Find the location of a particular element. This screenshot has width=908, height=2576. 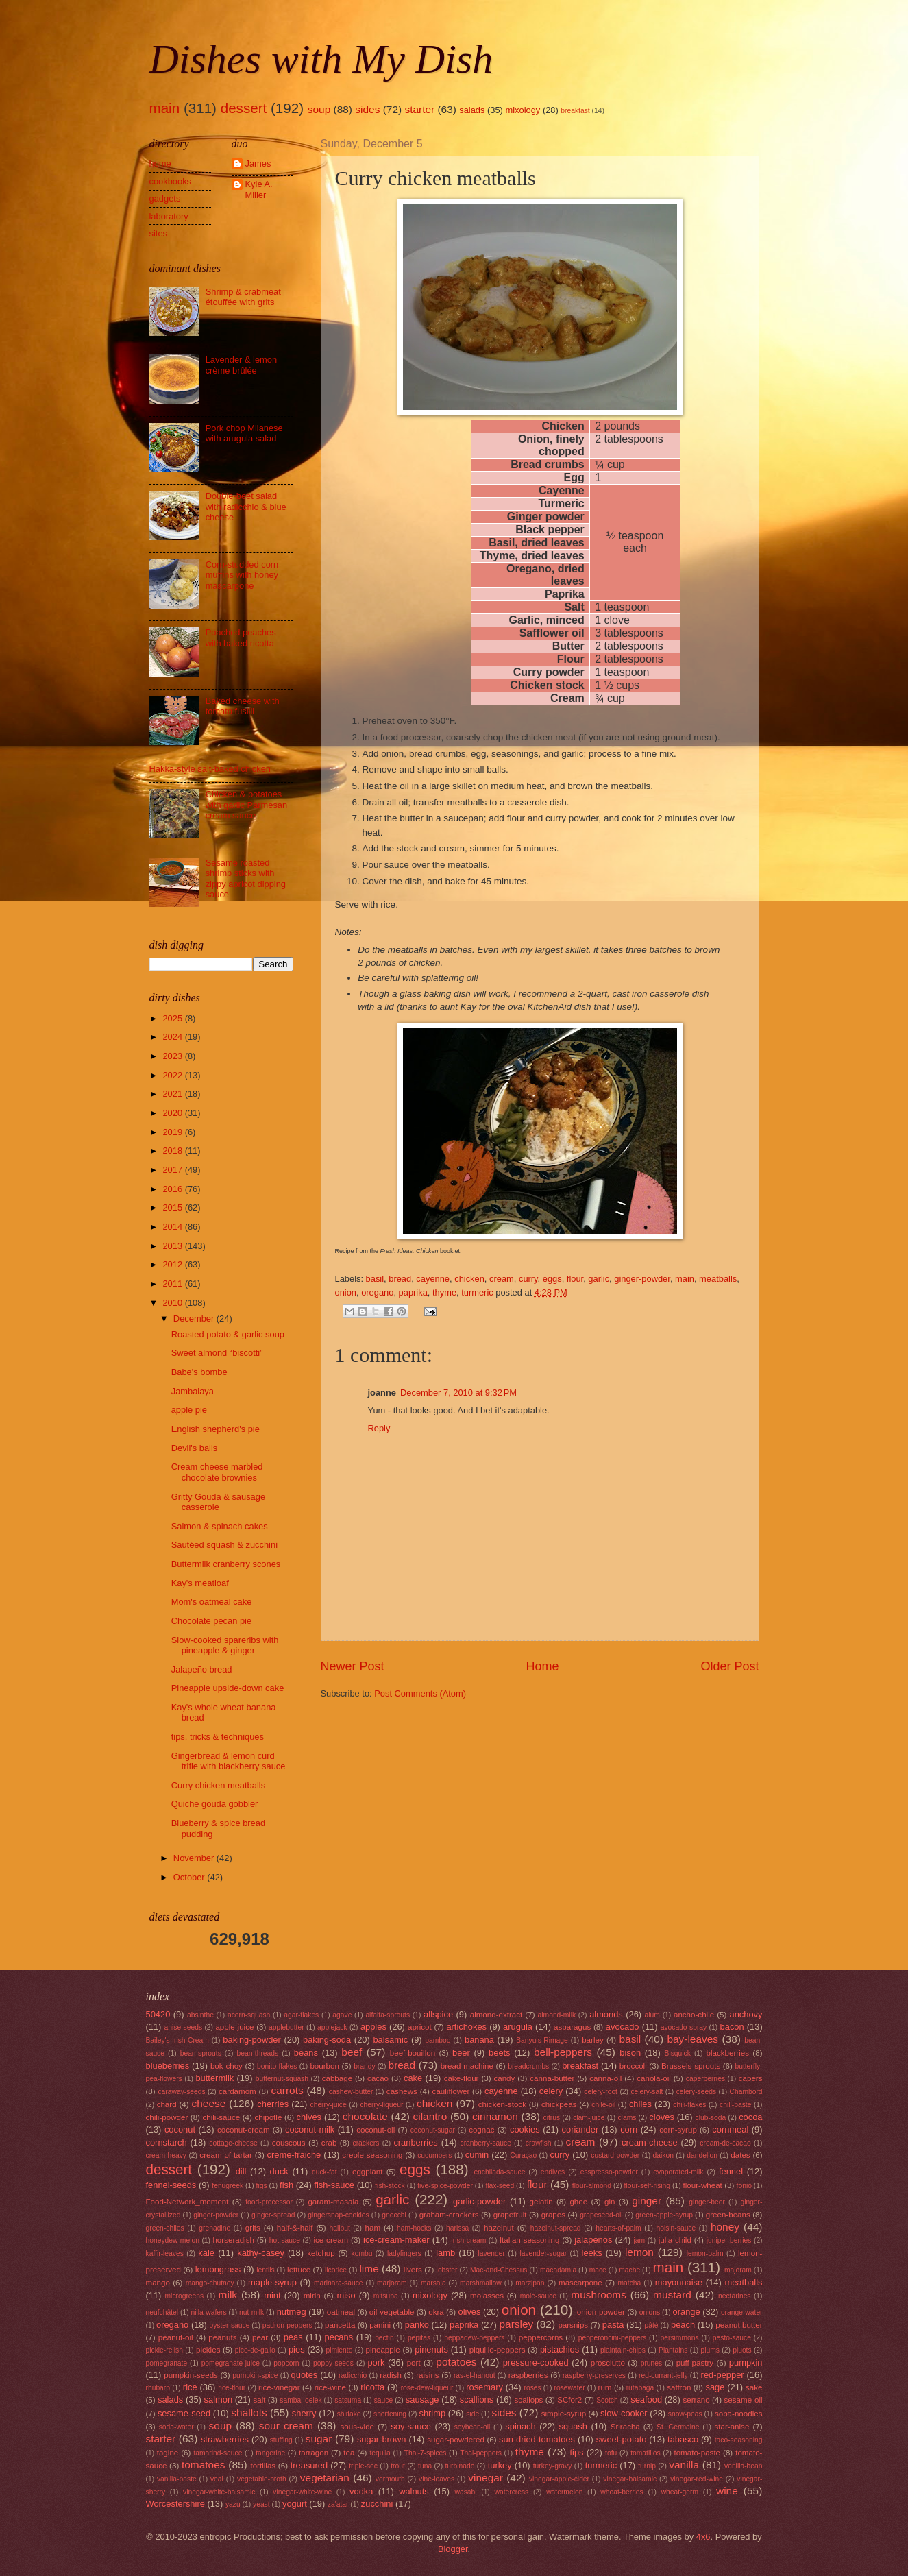

pineapple is located at coordinates (383, 2350).